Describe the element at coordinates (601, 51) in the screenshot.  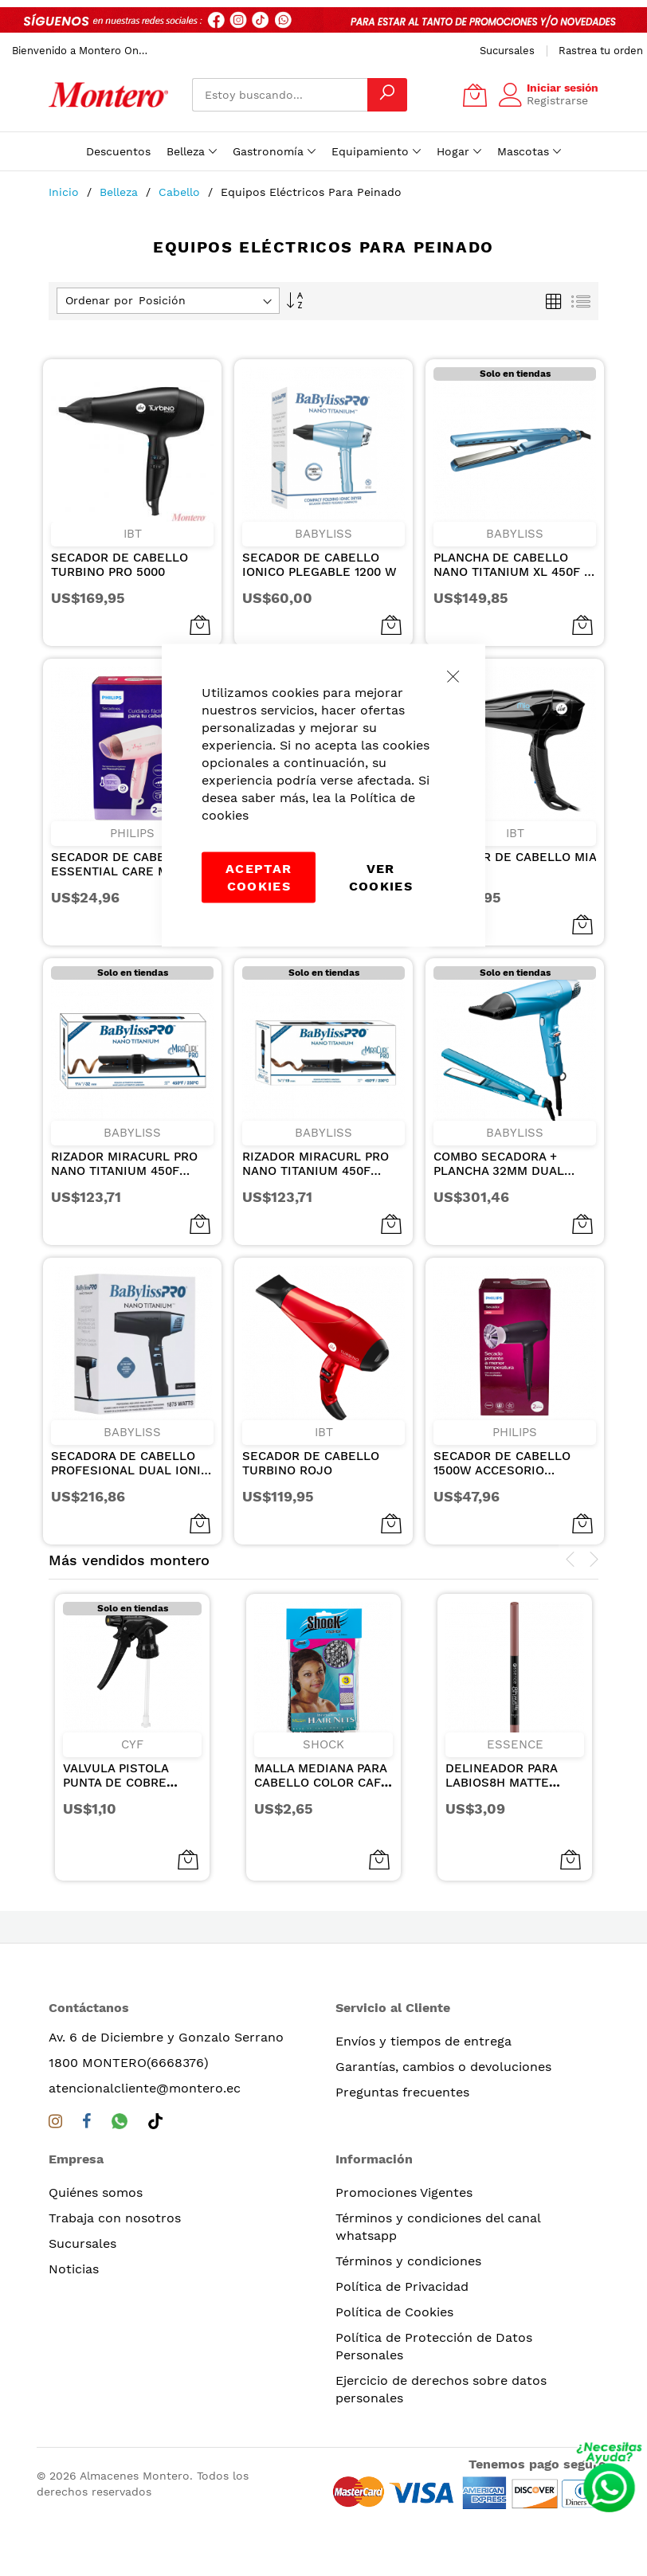
I see `Rastrea tu orden` at that location.